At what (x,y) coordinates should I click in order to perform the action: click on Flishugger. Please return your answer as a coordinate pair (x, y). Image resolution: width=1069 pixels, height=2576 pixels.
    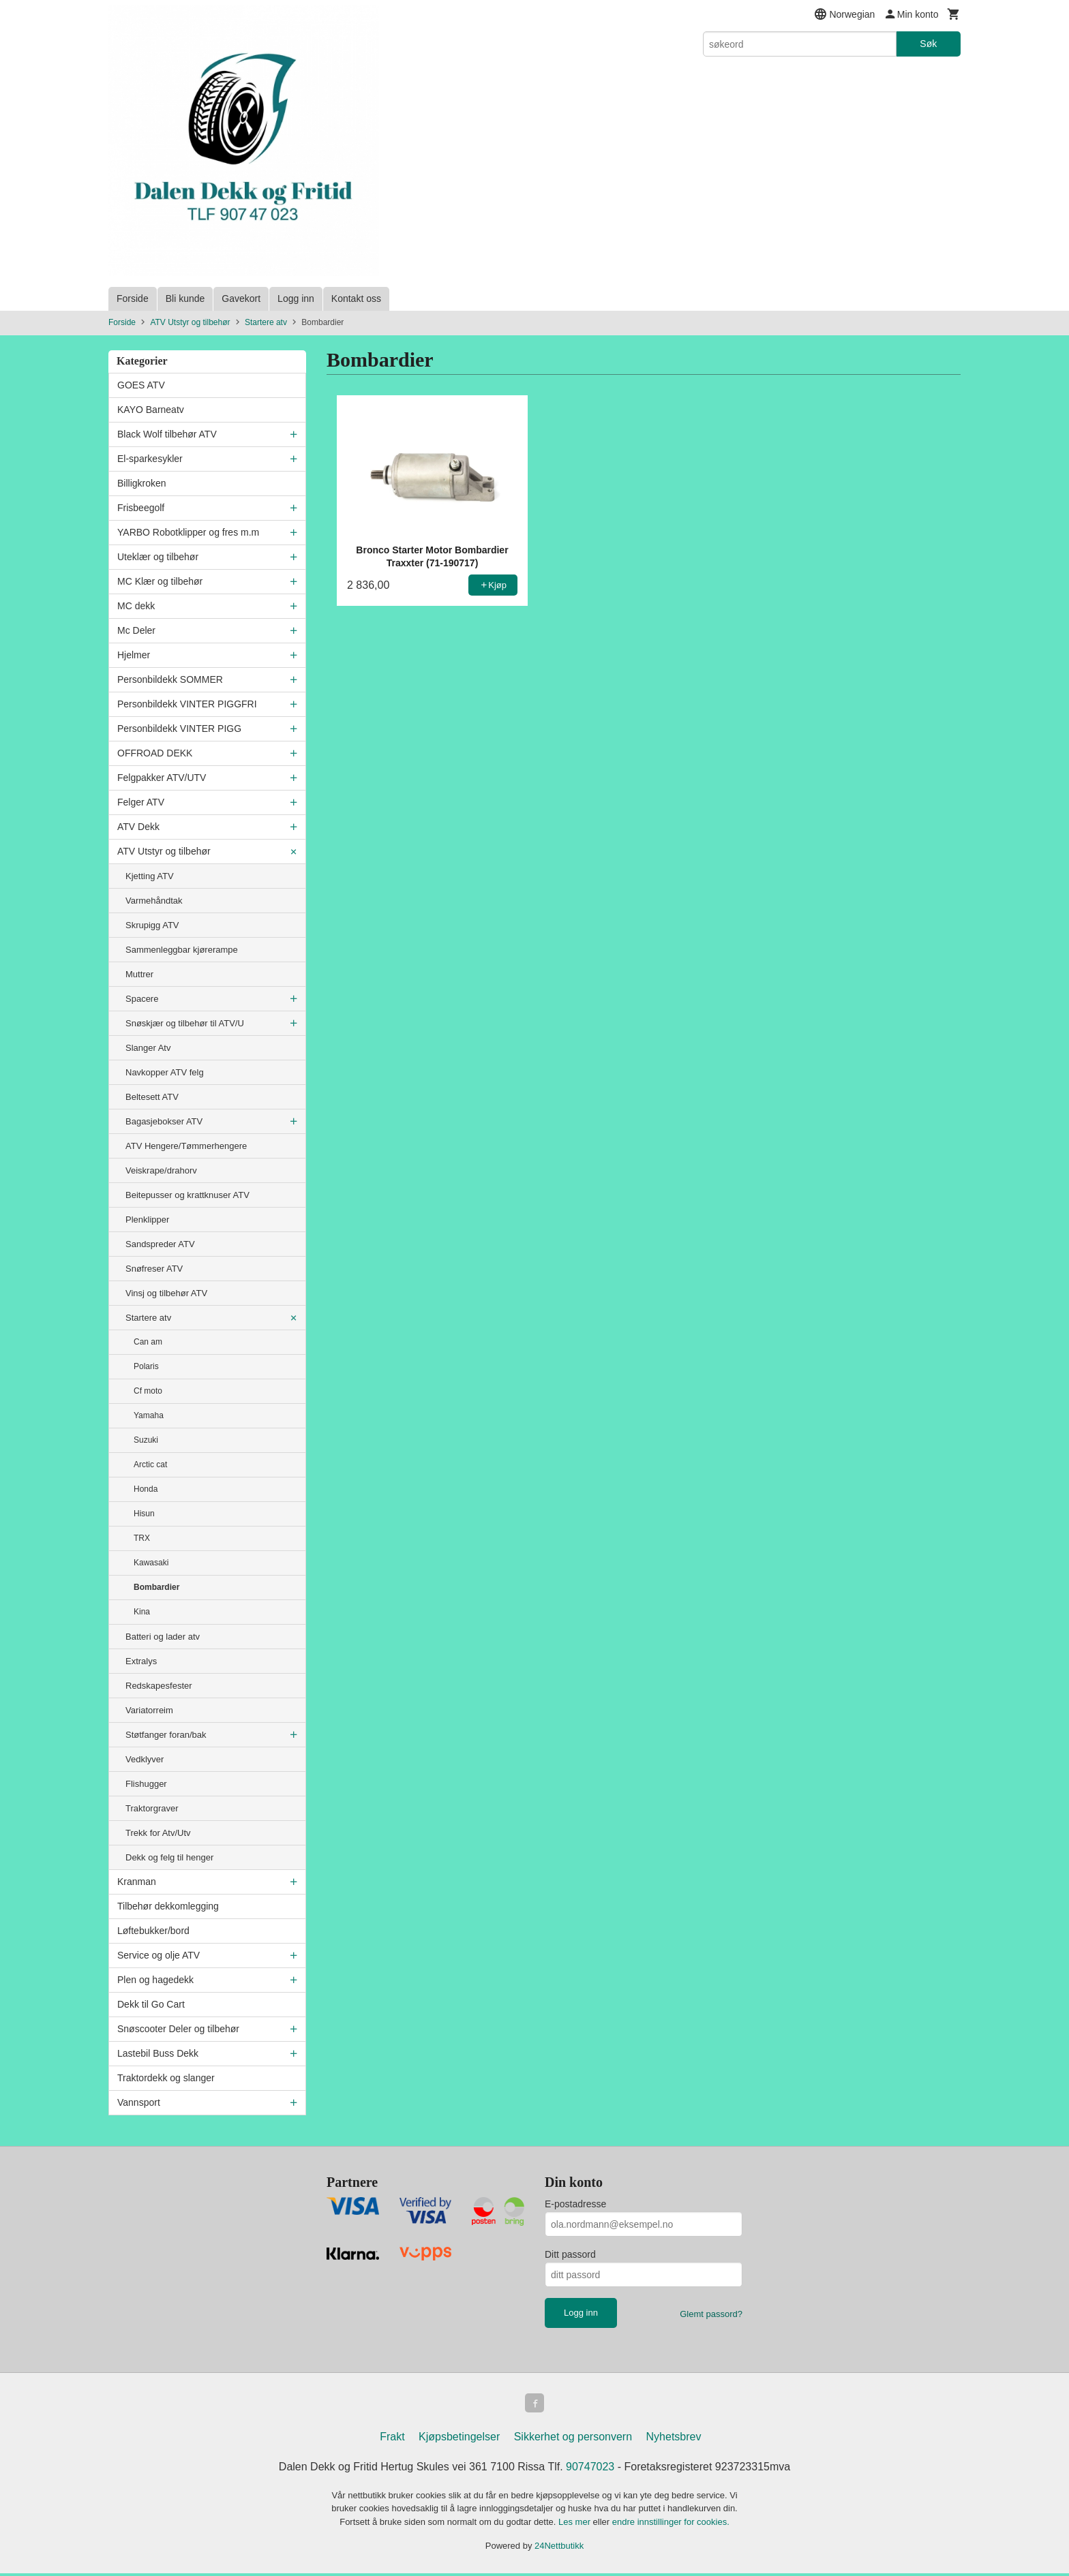
    Looking at the image, I should click on (146, 1784).